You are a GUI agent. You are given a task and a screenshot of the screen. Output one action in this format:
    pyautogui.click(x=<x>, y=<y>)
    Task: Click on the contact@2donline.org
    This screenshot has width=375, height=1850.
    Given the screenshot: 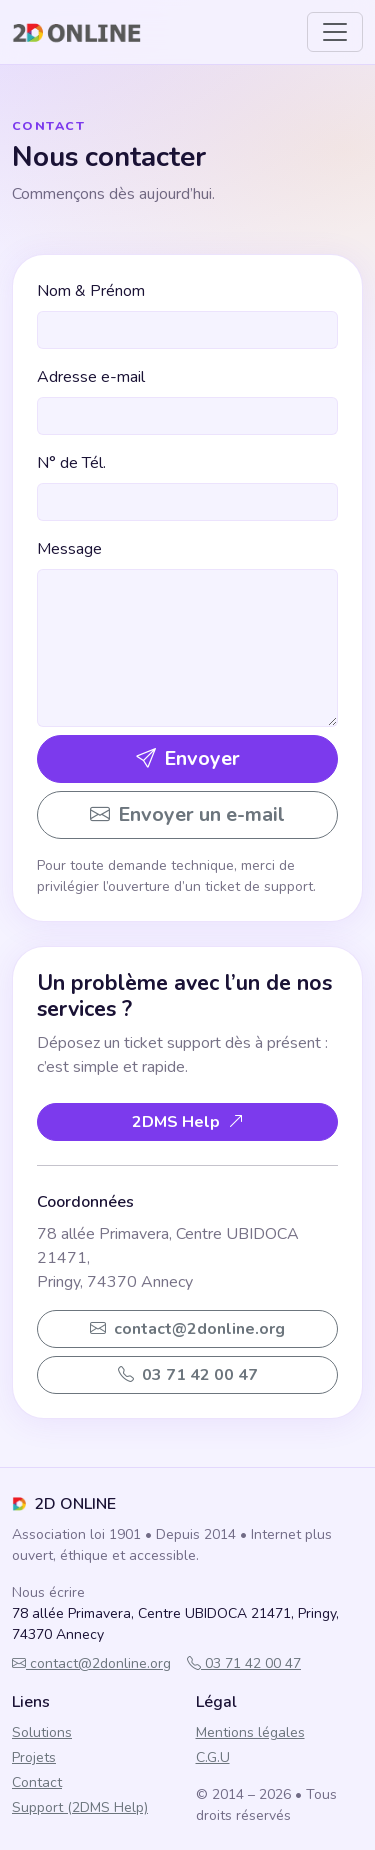 What is the action you would take?
    pyautogui.click(x=91, y=1663)
    